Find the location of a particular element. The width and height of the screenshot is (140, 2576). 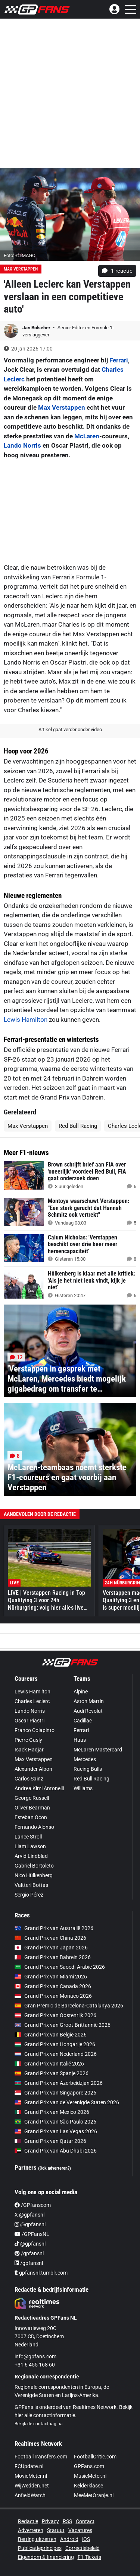

Kelderklasse is located at coordinates (88, 2486).